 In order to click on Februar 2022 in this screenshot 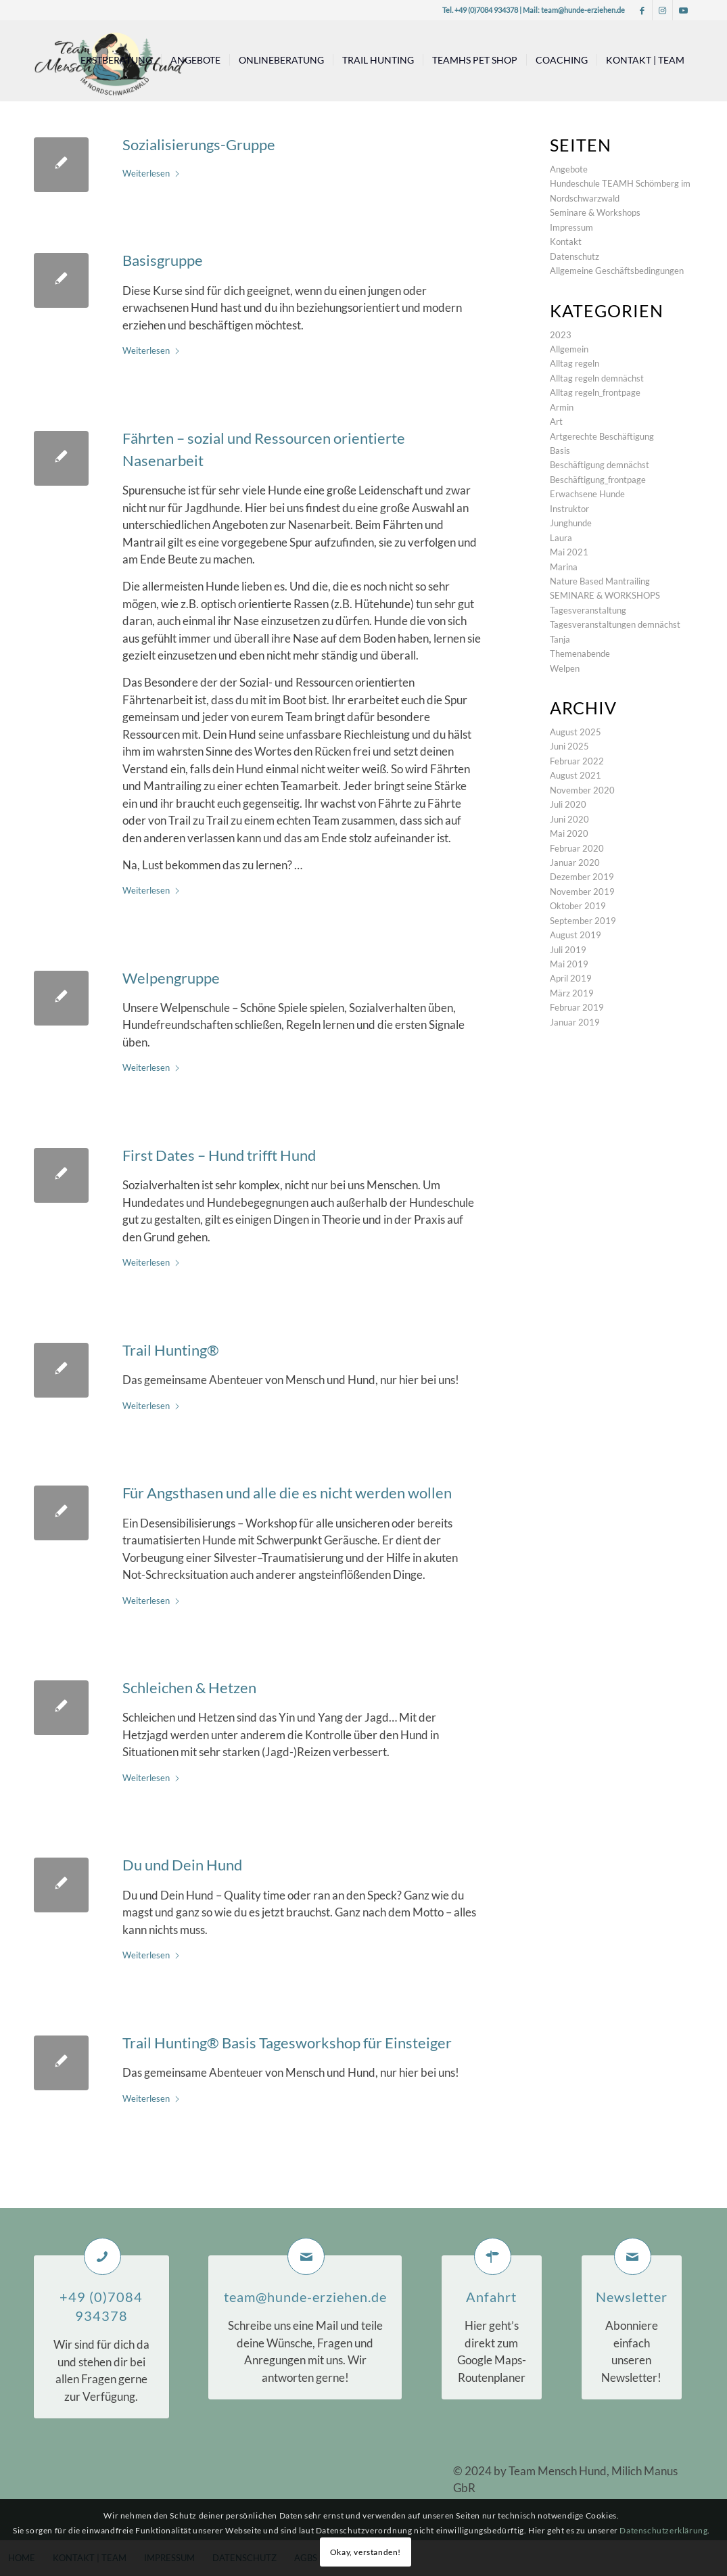, I will do `click(577, 761)`.